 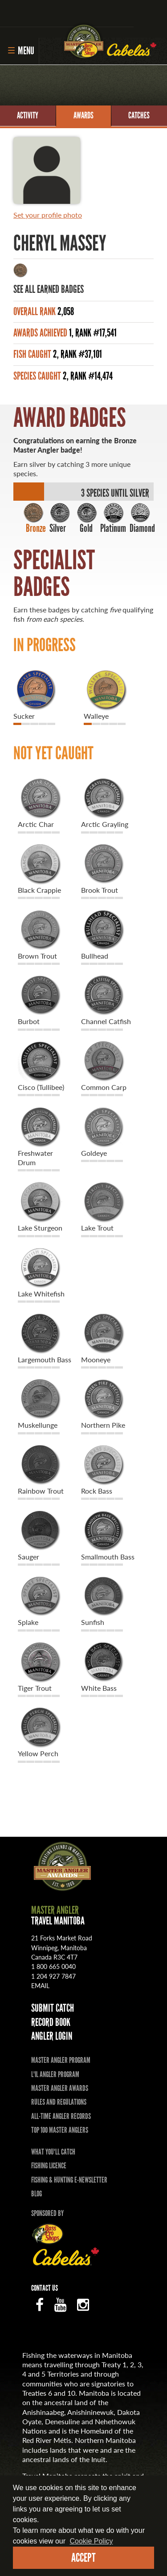 What do you see at coordinates (51, 2035) in the screenshot?
I see `Angler Login` at bounding box center [51, 2035].